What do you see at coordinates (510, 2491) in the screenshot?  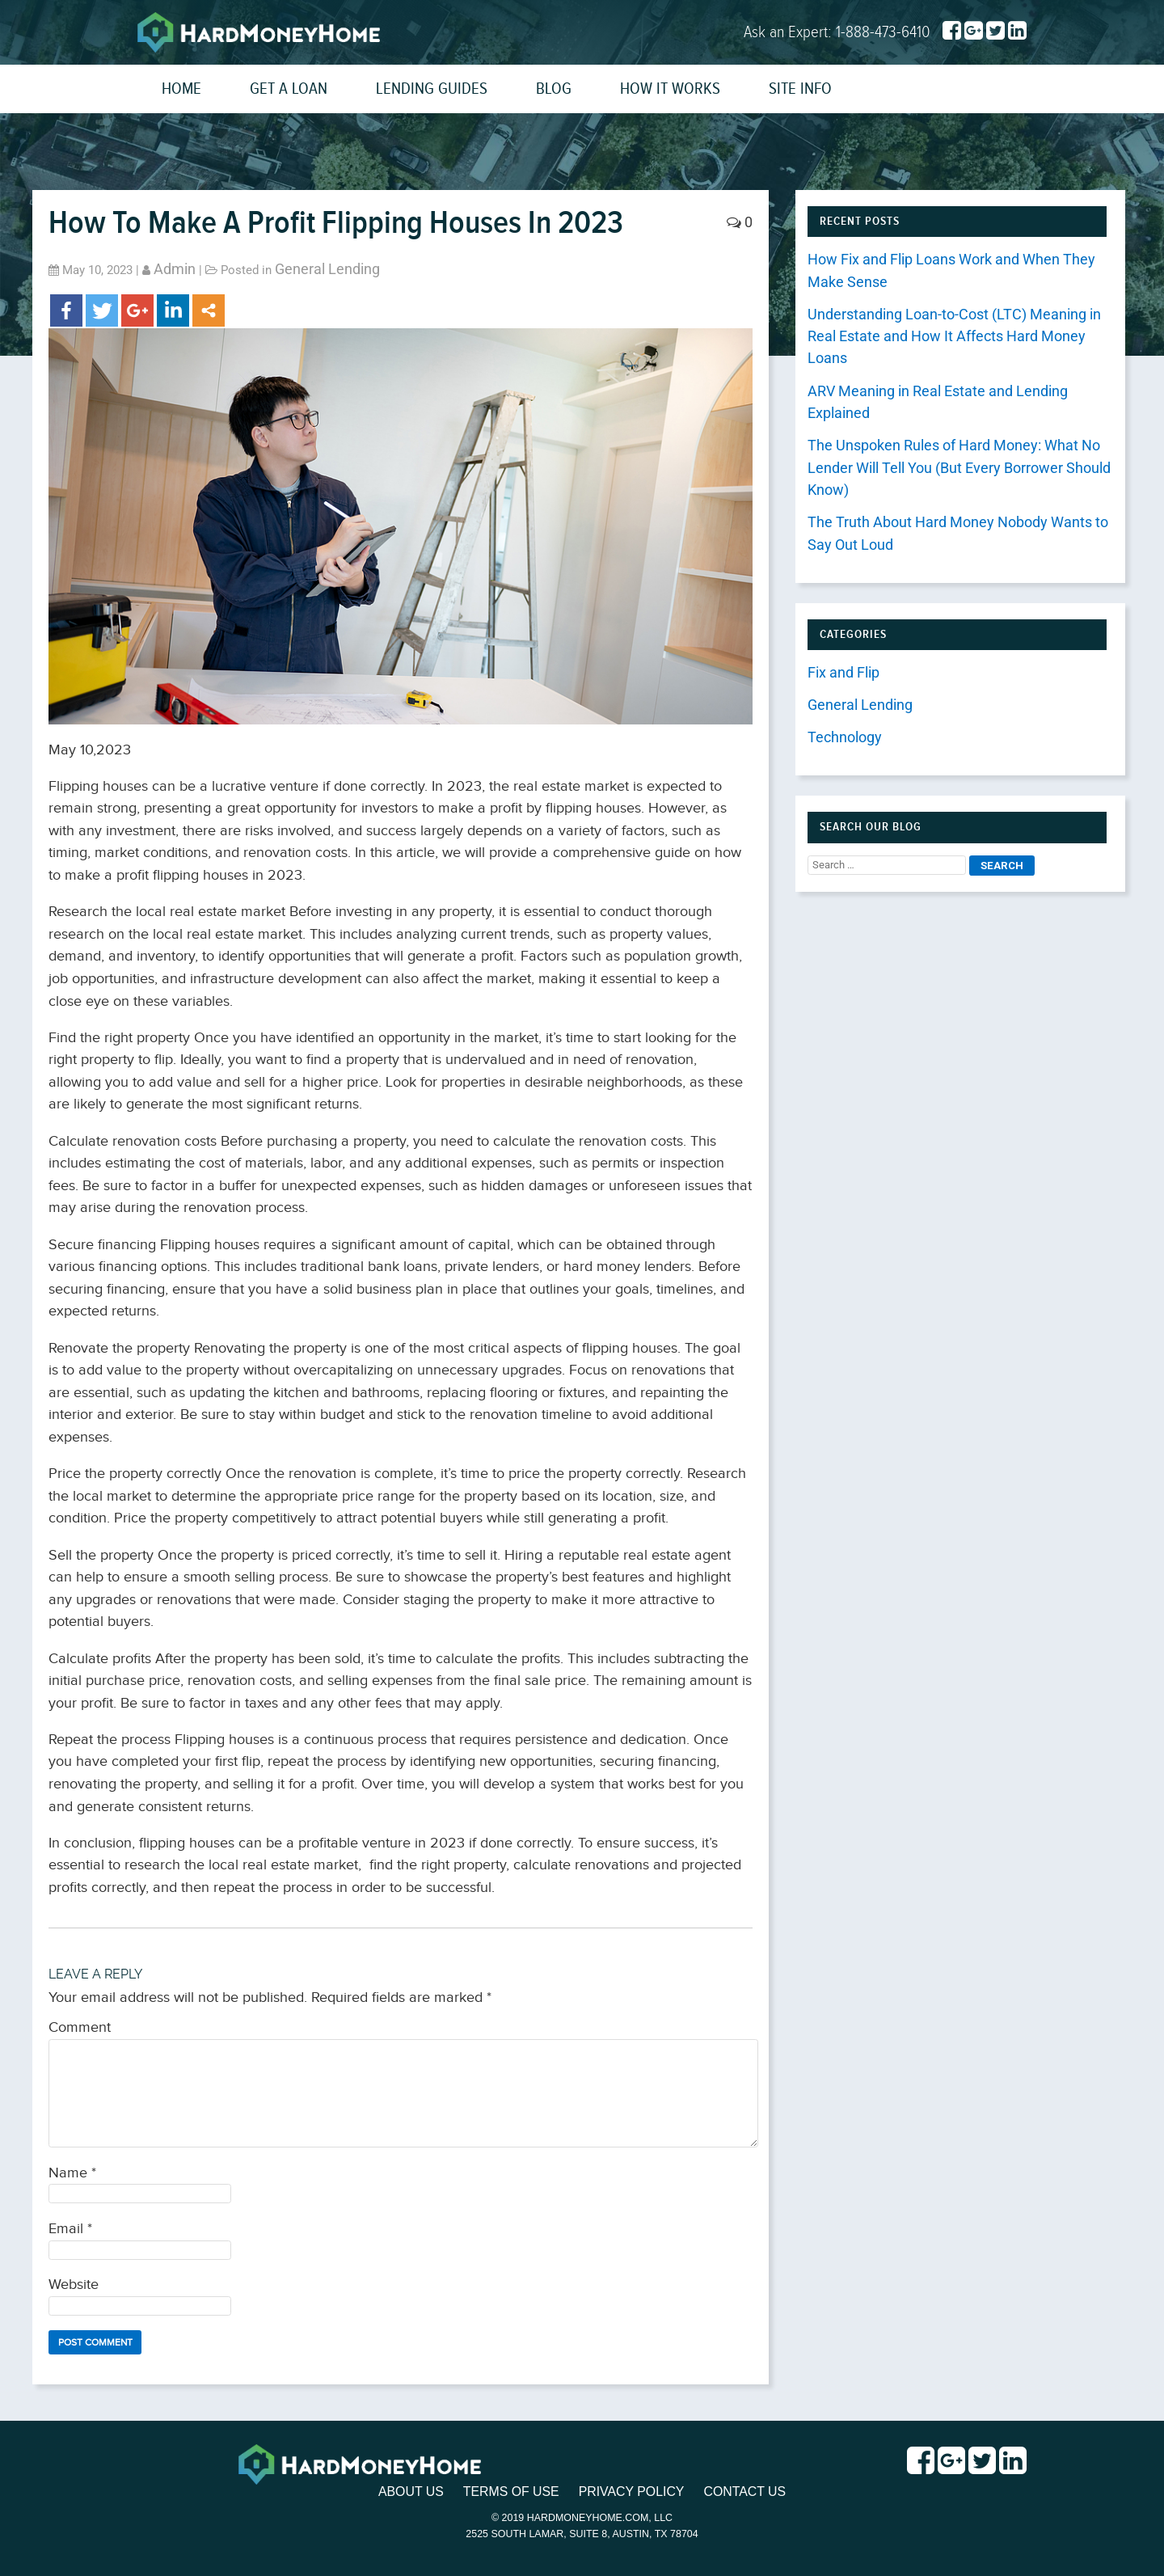 I see `Terms of Use` at bounding box center [510, 2491].